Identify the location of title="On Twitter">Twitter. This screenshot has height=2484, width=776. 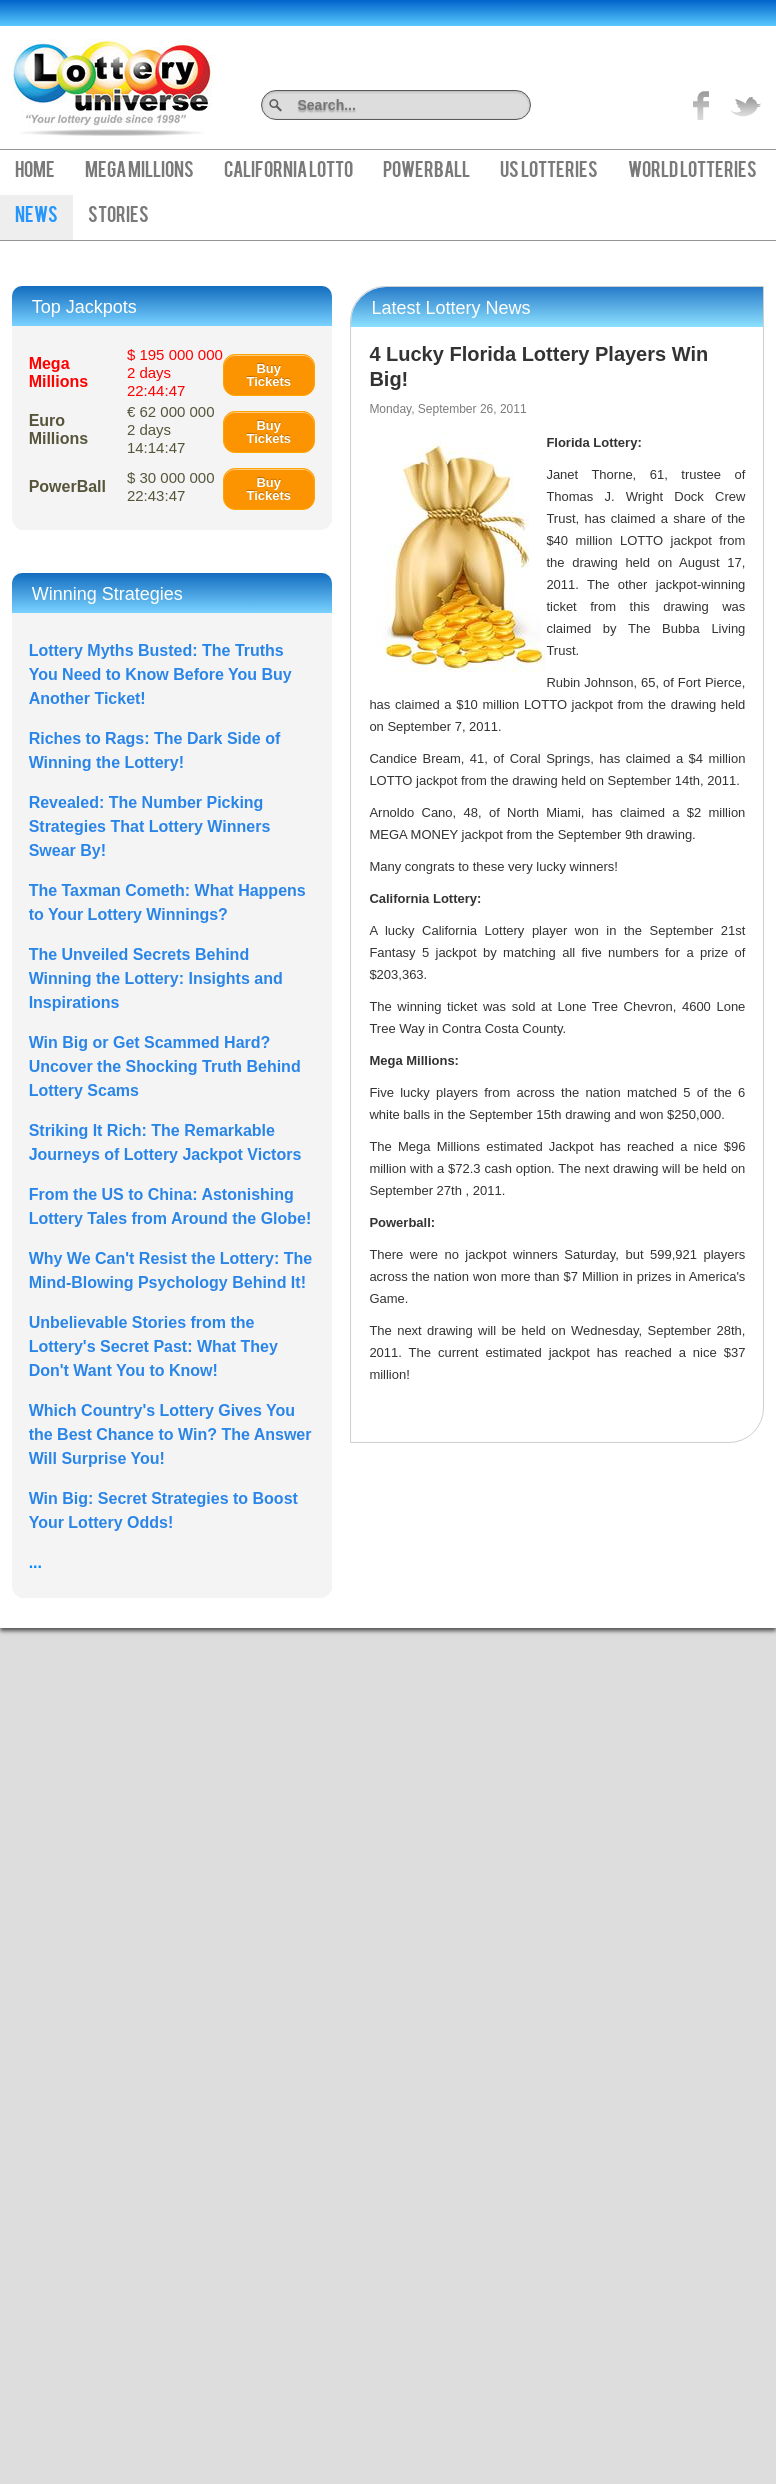
(746, 105).